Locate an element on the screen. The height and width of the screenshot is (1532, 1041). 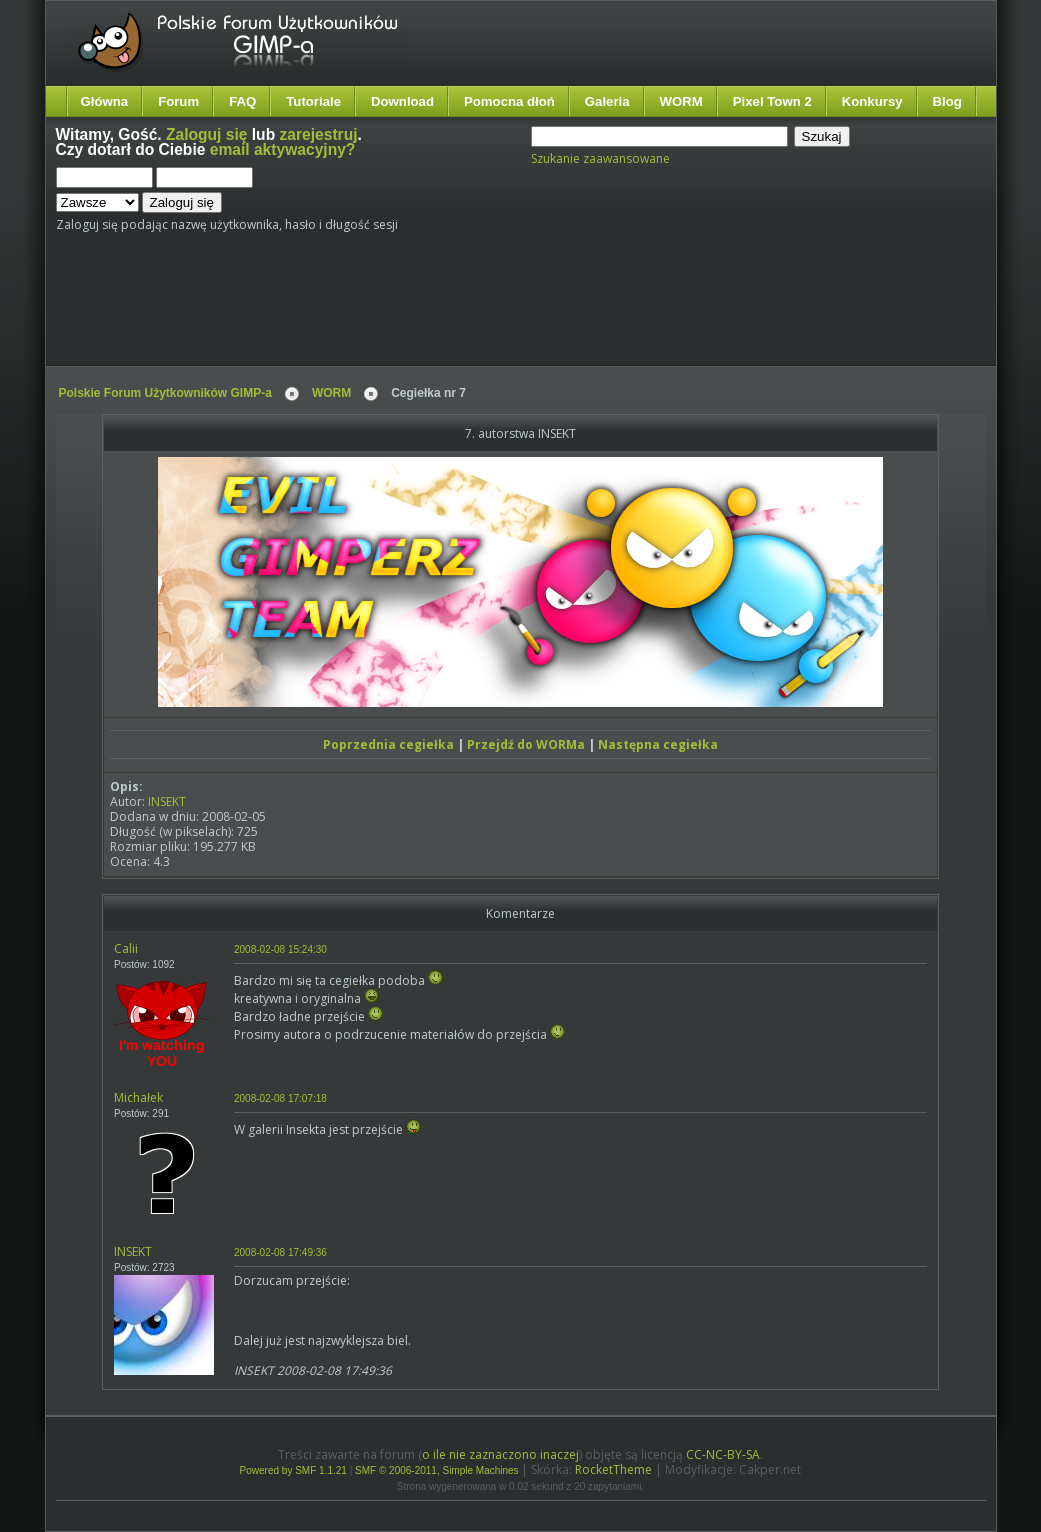
email aktywacyjny? is located at coordinates (283, 149).